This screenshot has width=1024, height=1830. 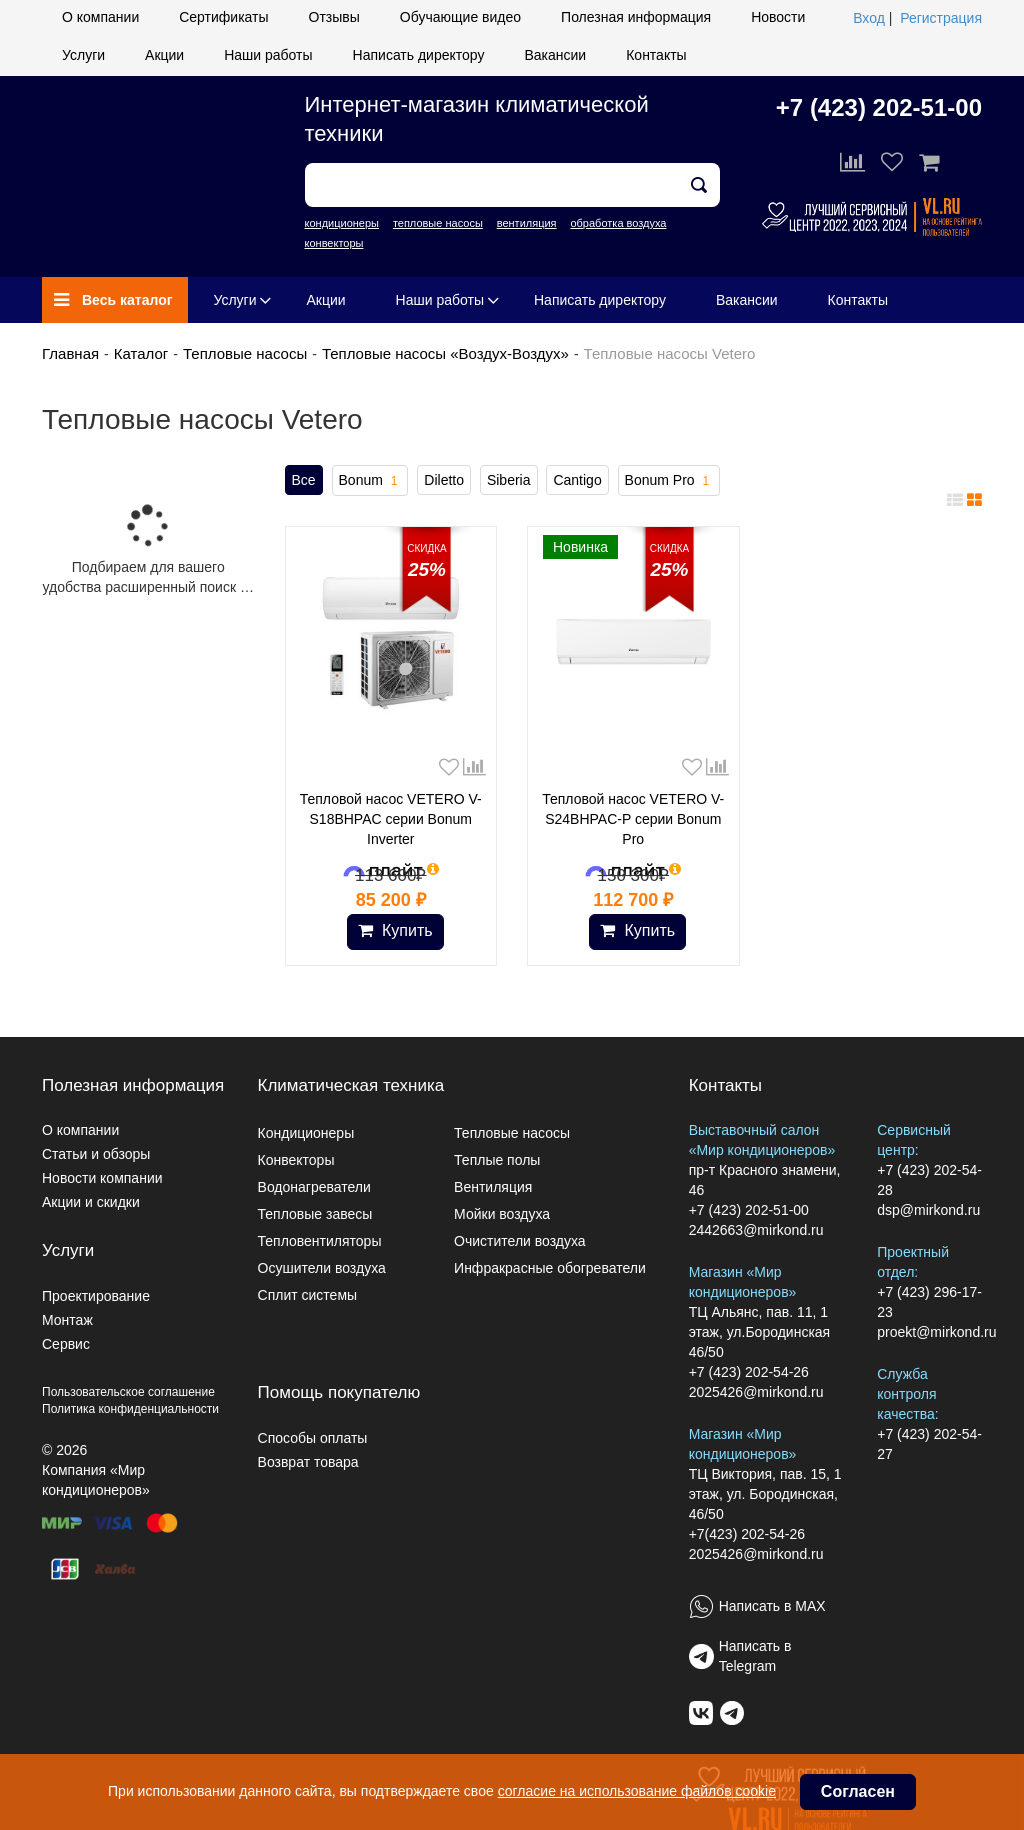 What do you see at coordinates (577, 480) in the screenshot?
I see `Cantigo` at bounding box center [577, 480].